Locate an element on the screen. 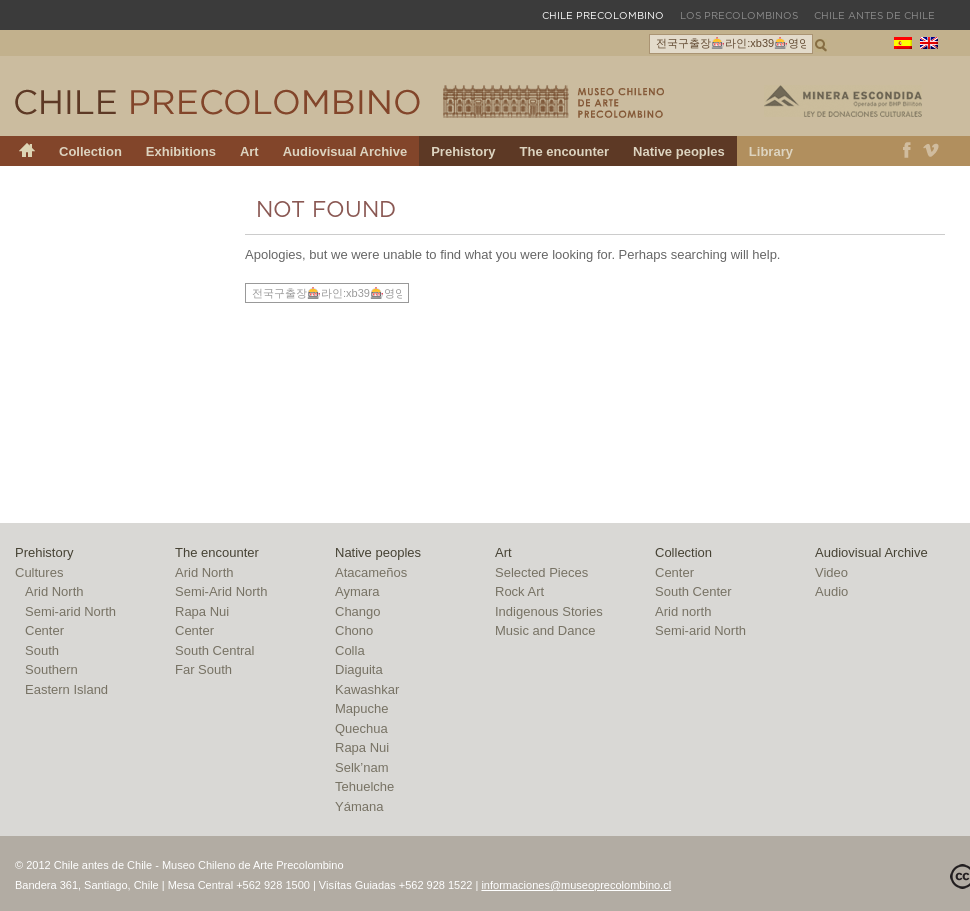 The width and height of the screenshot is (970, 911). Arid north is located at coordinates (683, 611).